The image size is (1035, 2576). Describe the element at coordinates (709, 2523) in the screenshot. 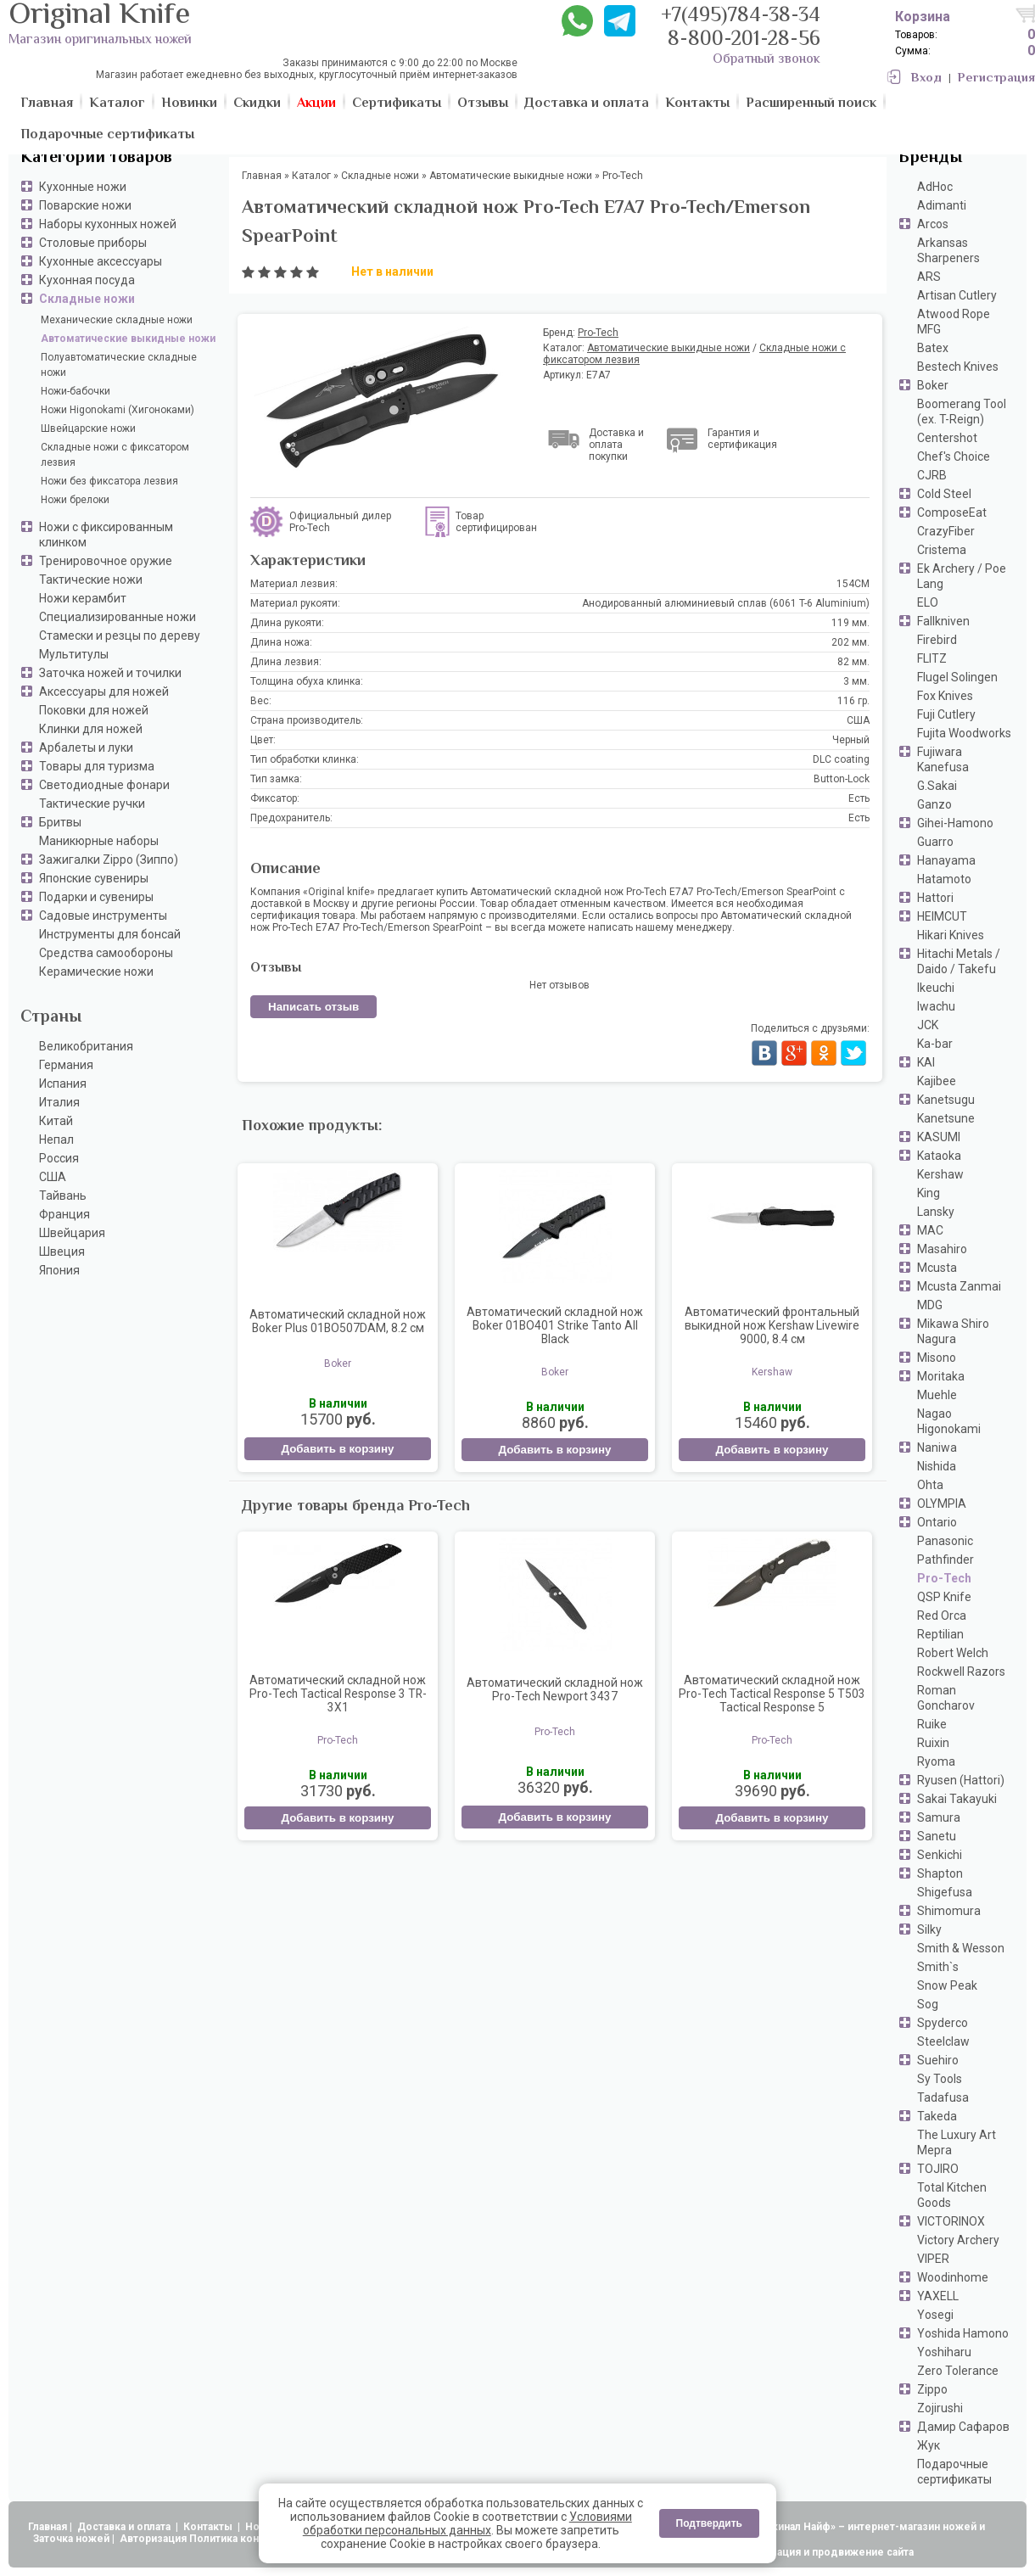

I see `Подтвердить` at that location.